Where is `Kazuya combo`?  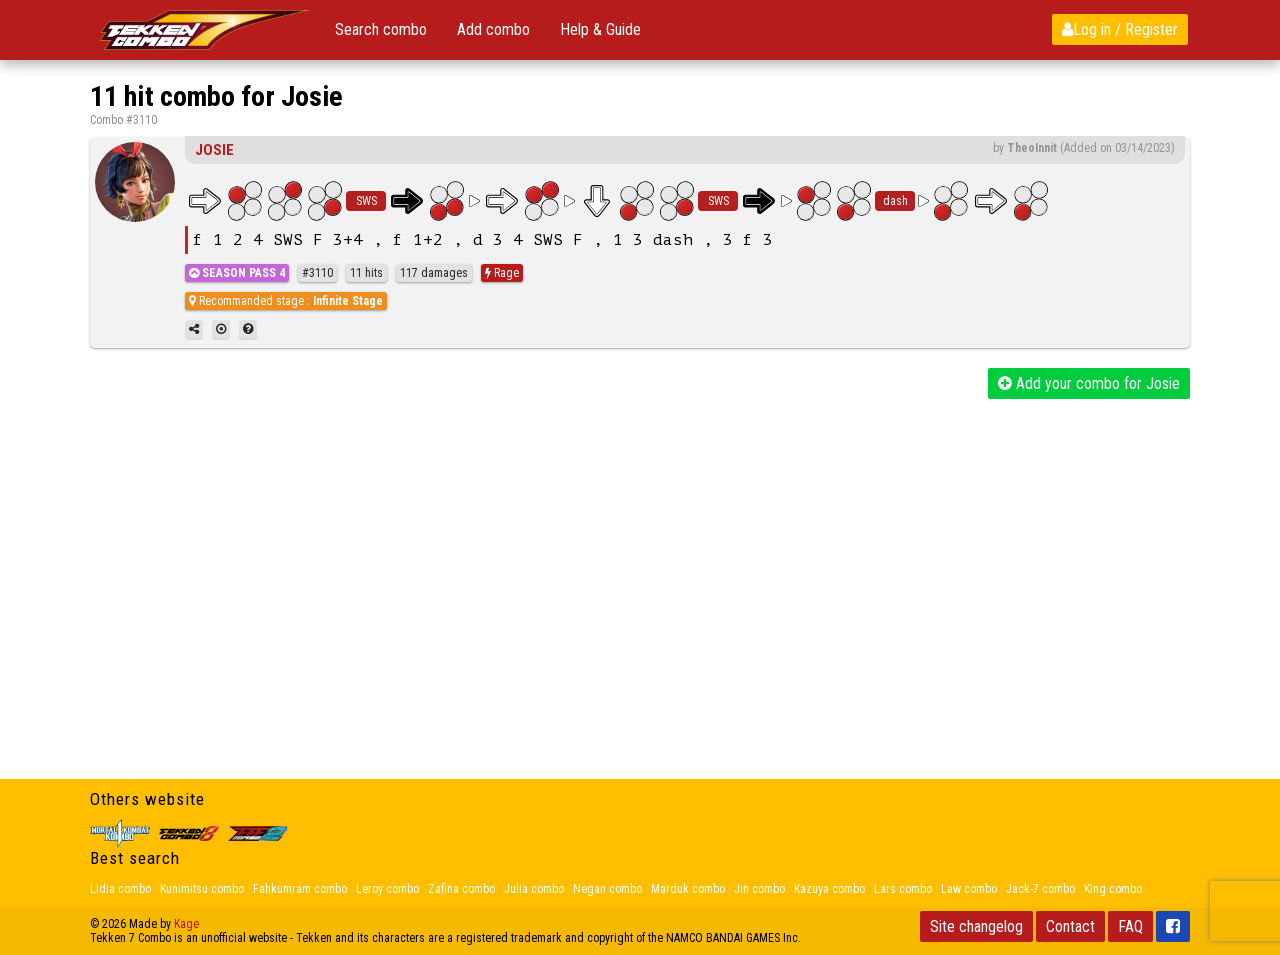
Kazuya combo is located at coordinates (829, 889).